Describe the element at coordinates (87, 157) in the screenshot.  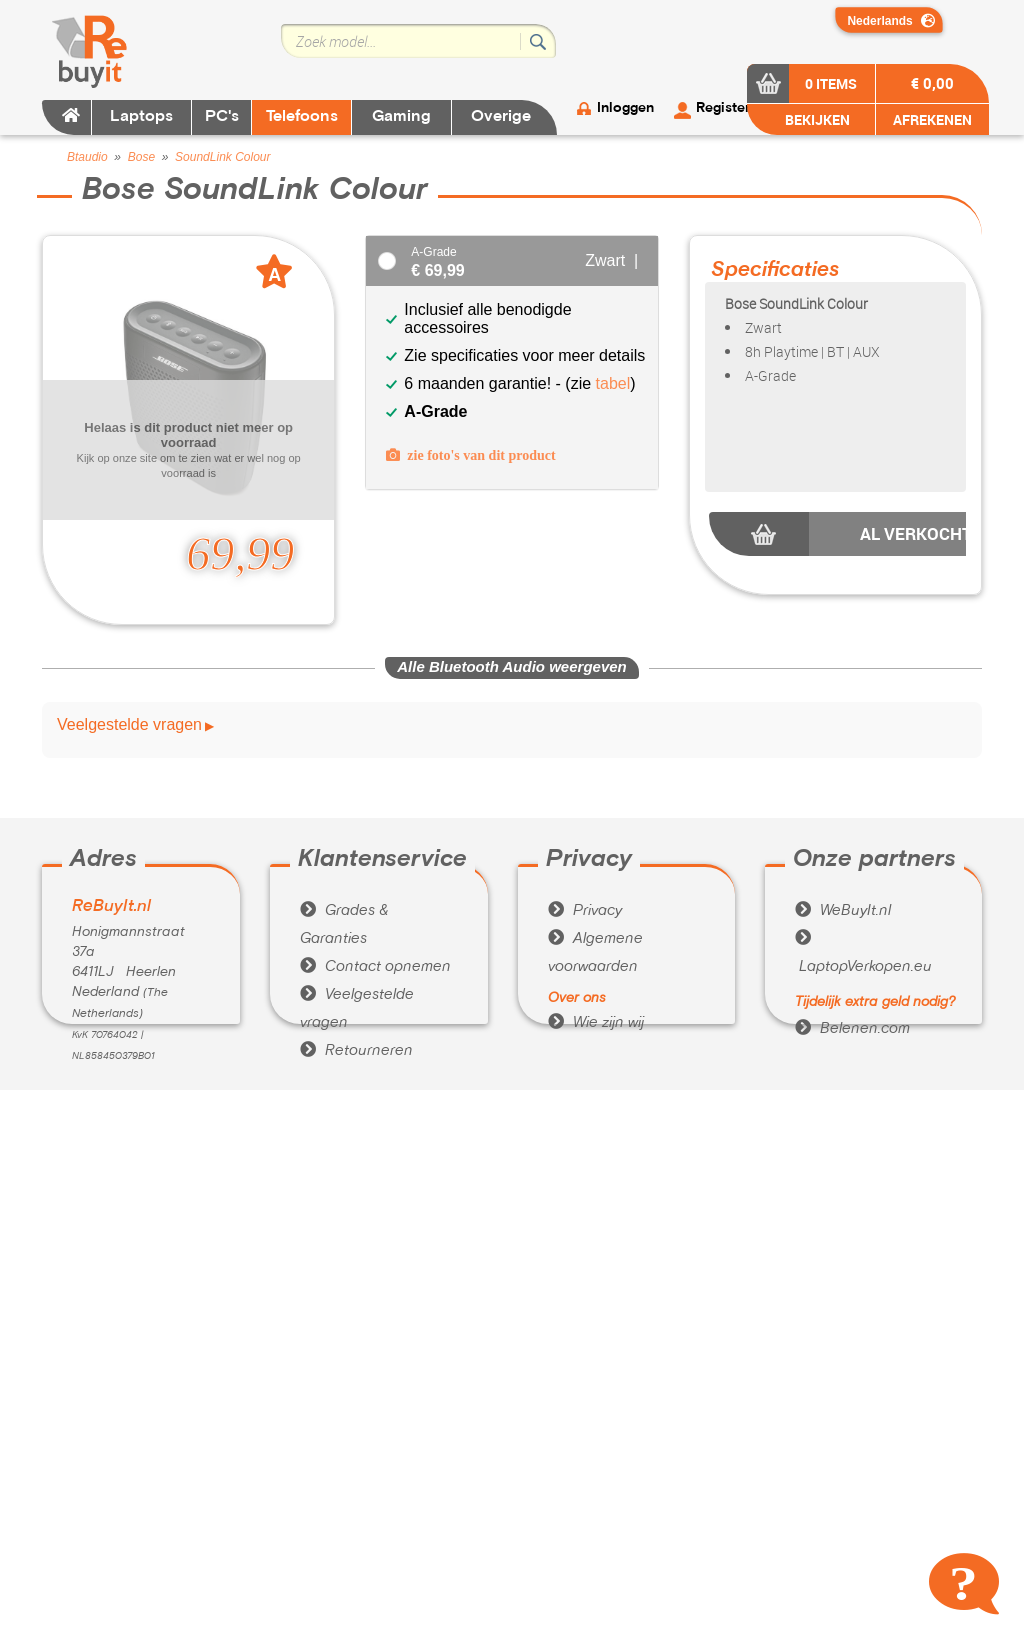
I see `Btaudio` at that location.